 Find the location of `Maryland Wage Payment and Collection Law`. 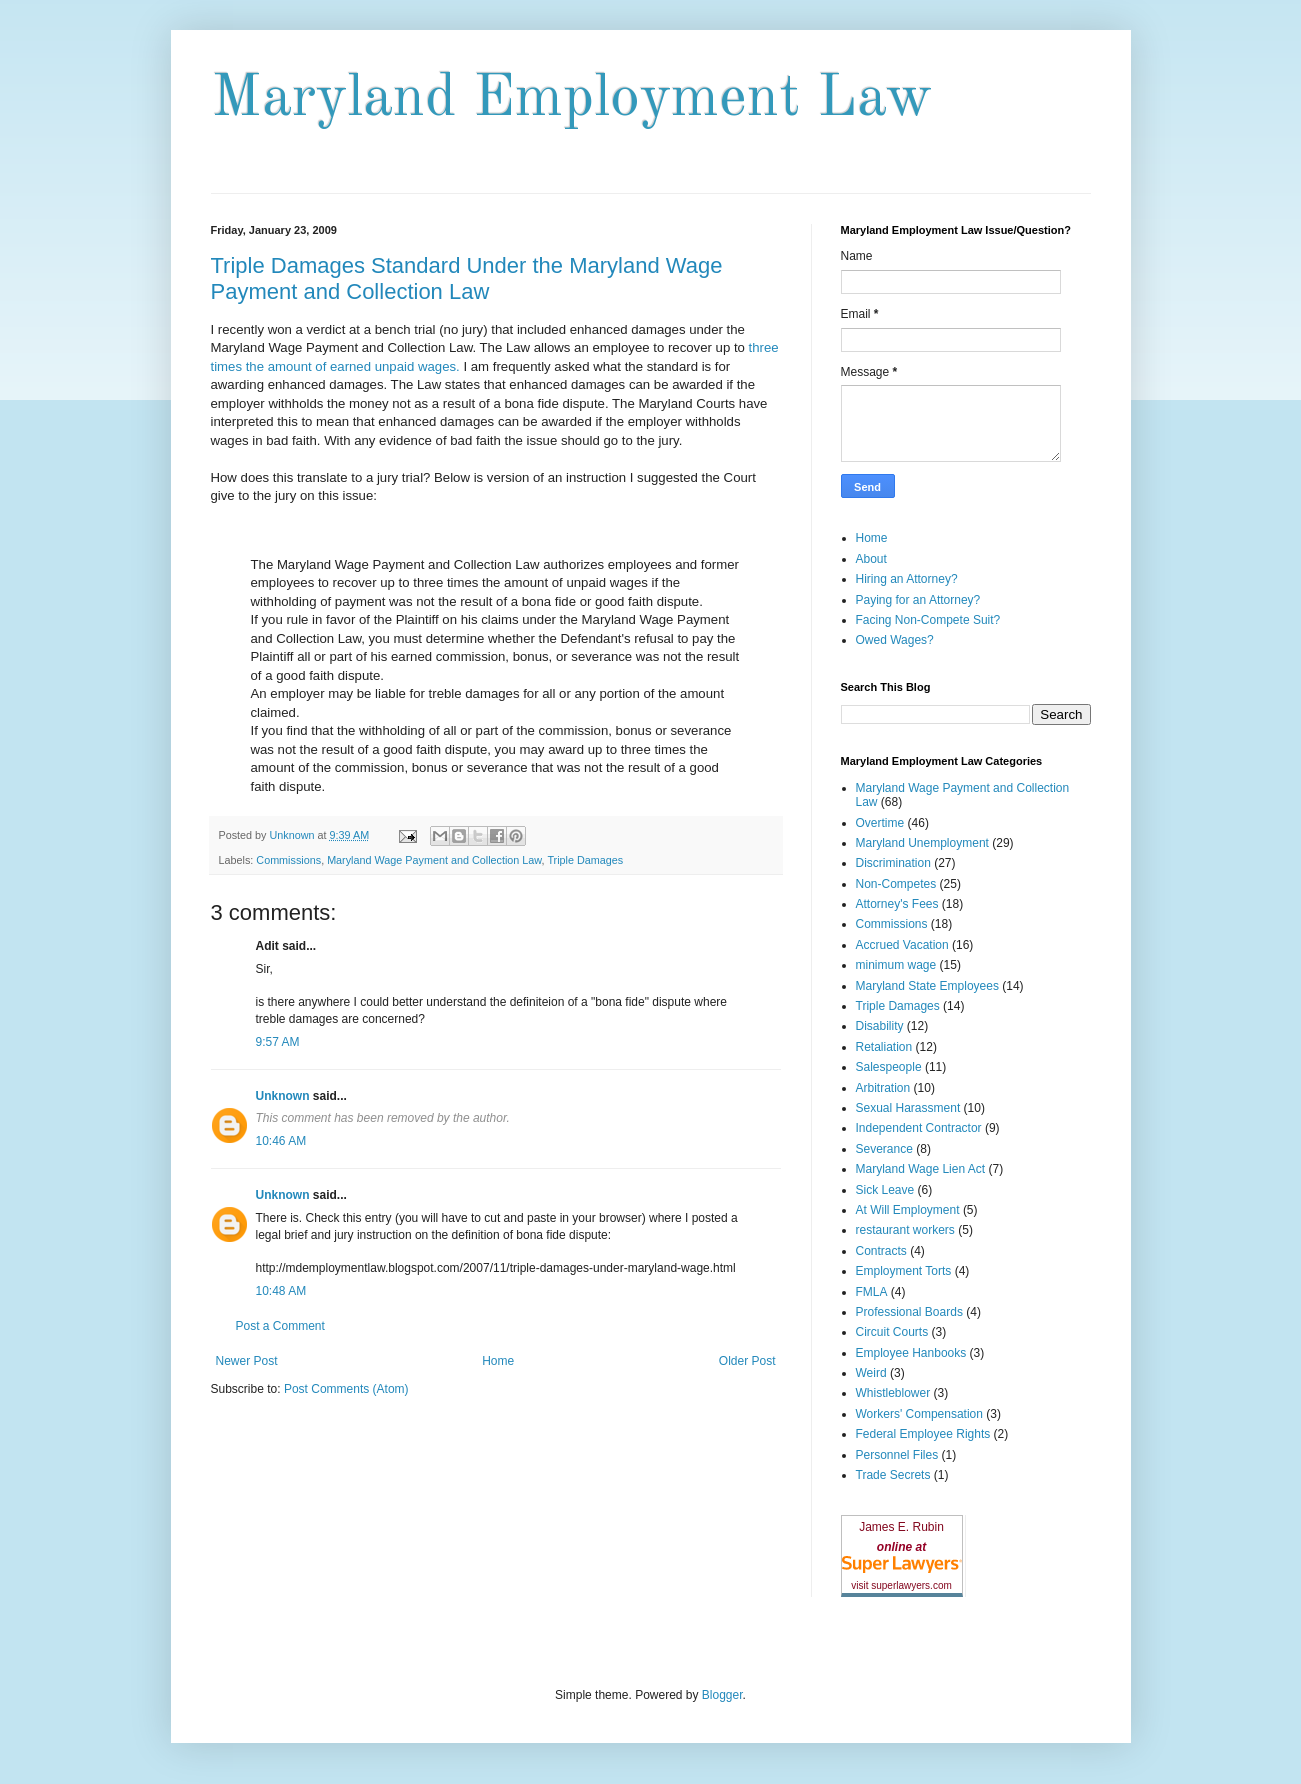

Maryland Wage Payment and Collection Law is located at coordinates (434, 860).